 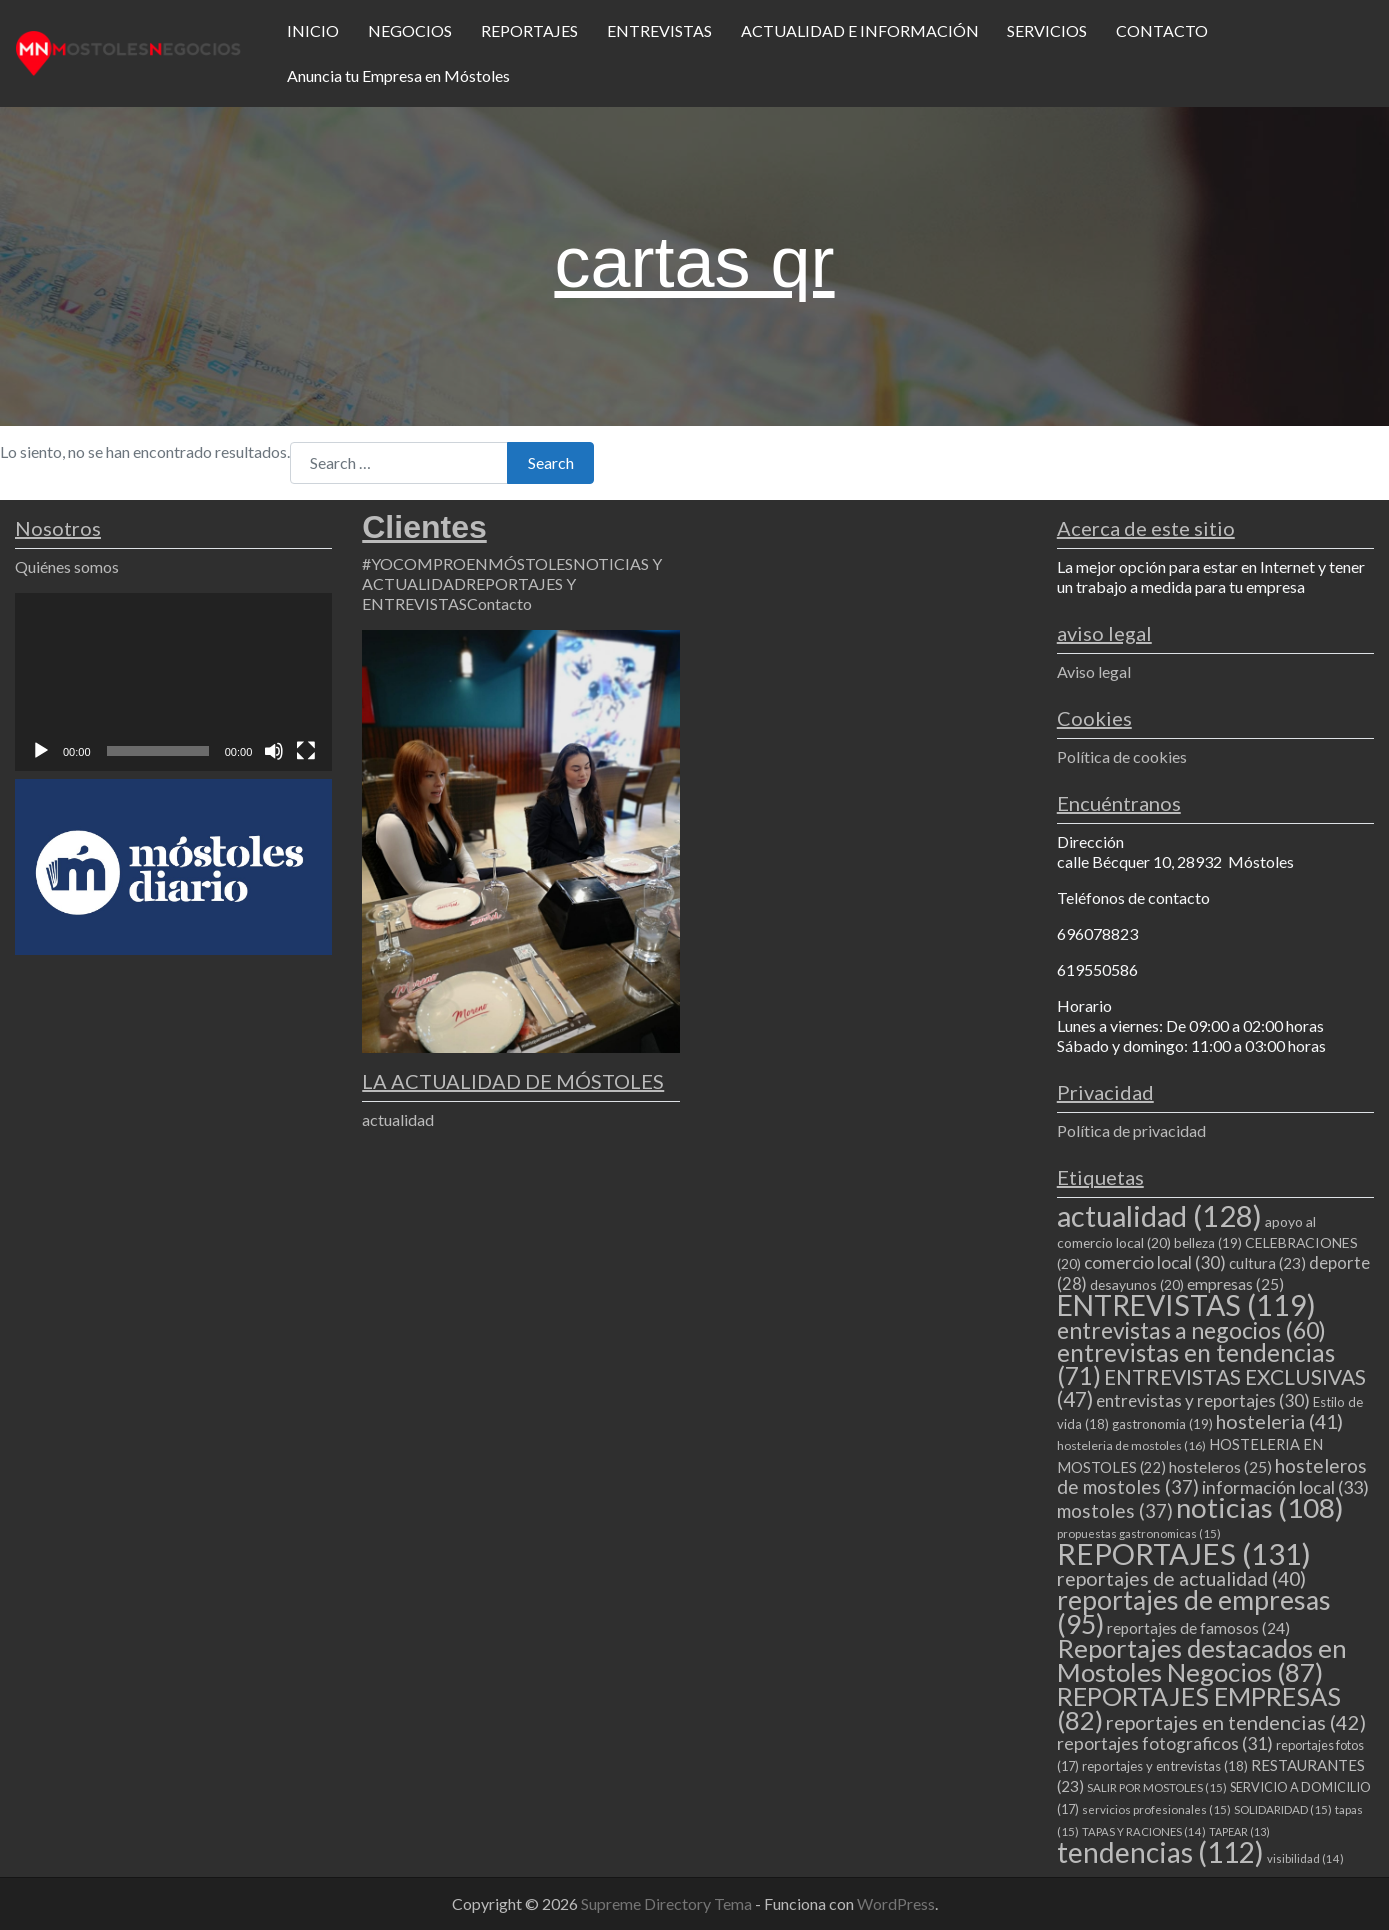 What do you see at coordinates (1165, 1766) in the screenshot?
I see `reportajes y entrevistas [reportajes y entrevistas (18 elementos)]` at bounding box center [1165, 1766].